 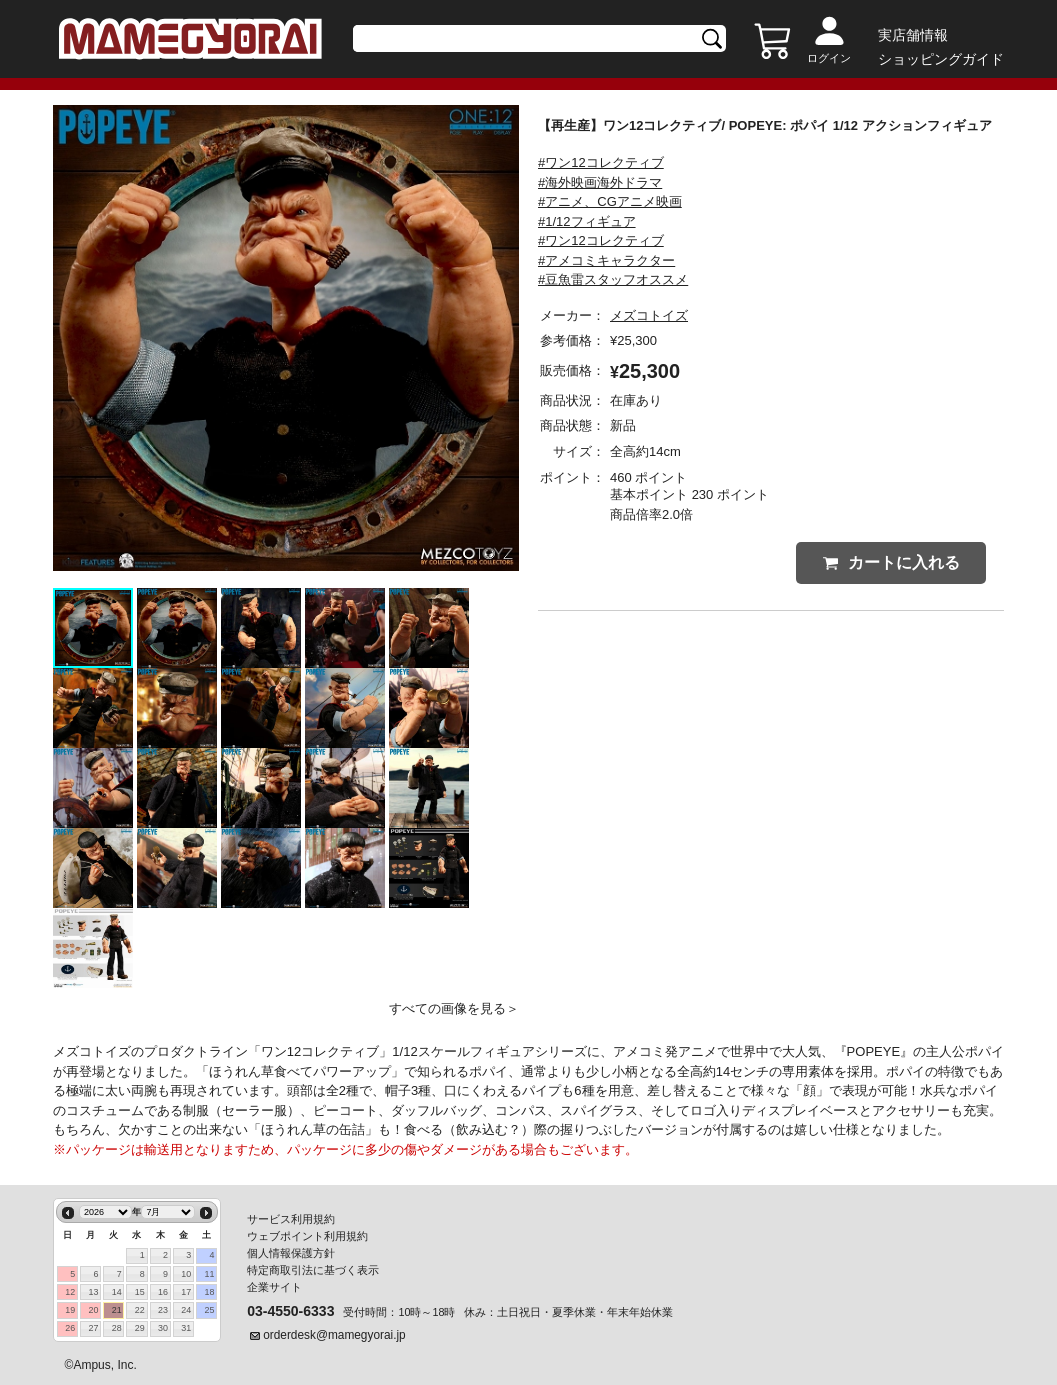 What do you see at coordinates (70, 1328) in the screenshot?
I see `26` at bounding box center [70, 1328].